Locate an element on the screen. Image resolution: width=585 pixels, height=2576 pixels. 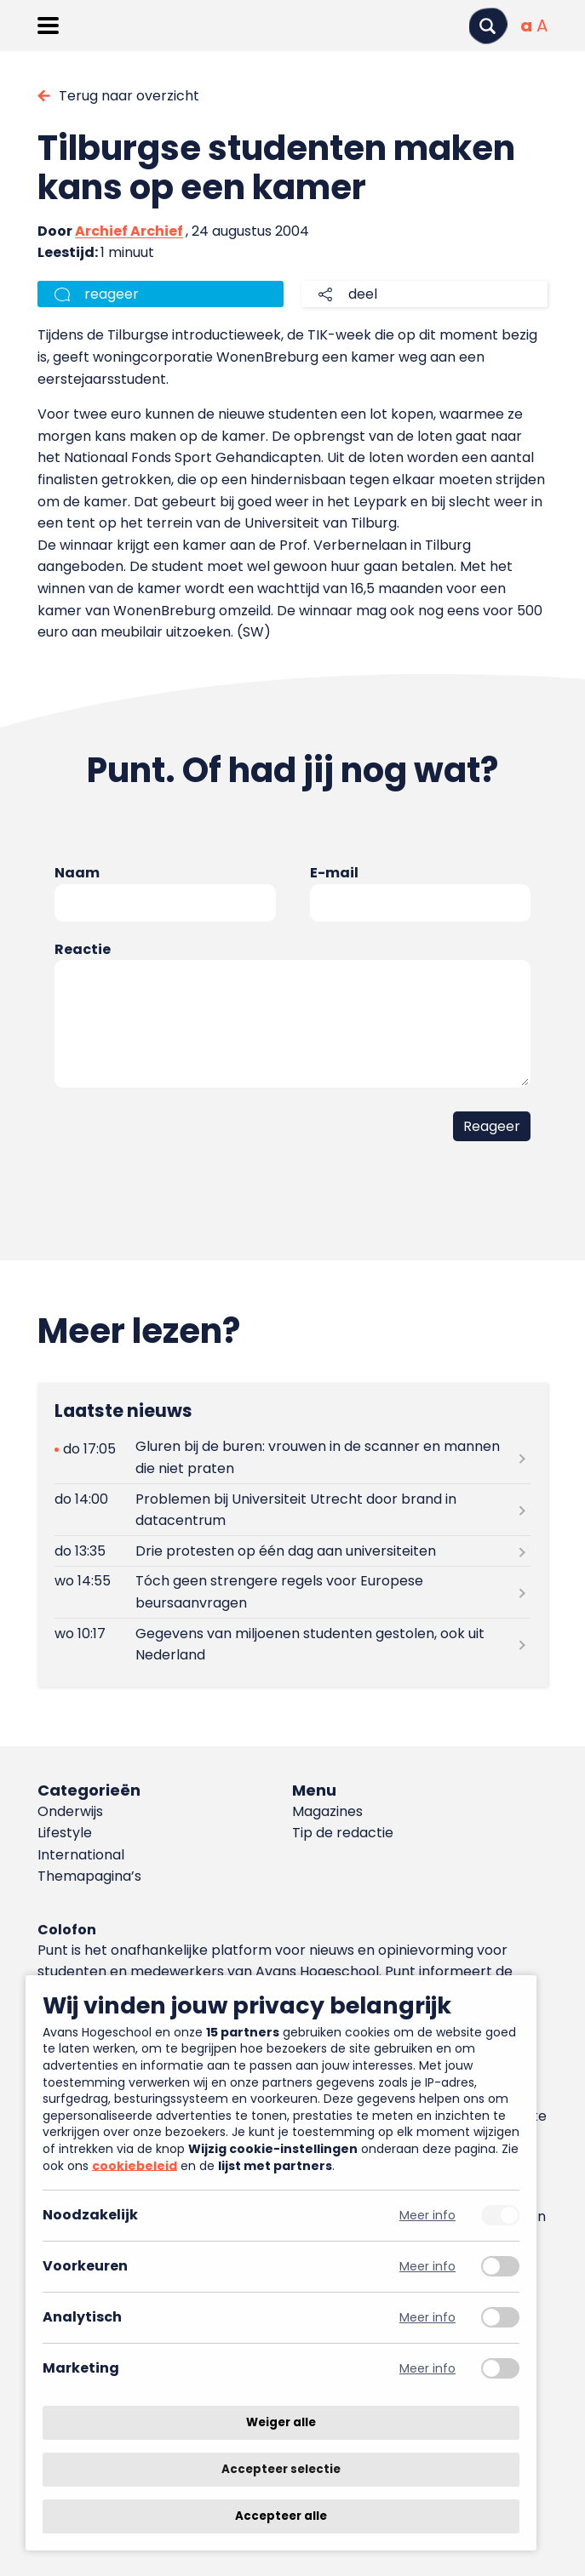
Onderwijs is located at coordinates (70, 1811).